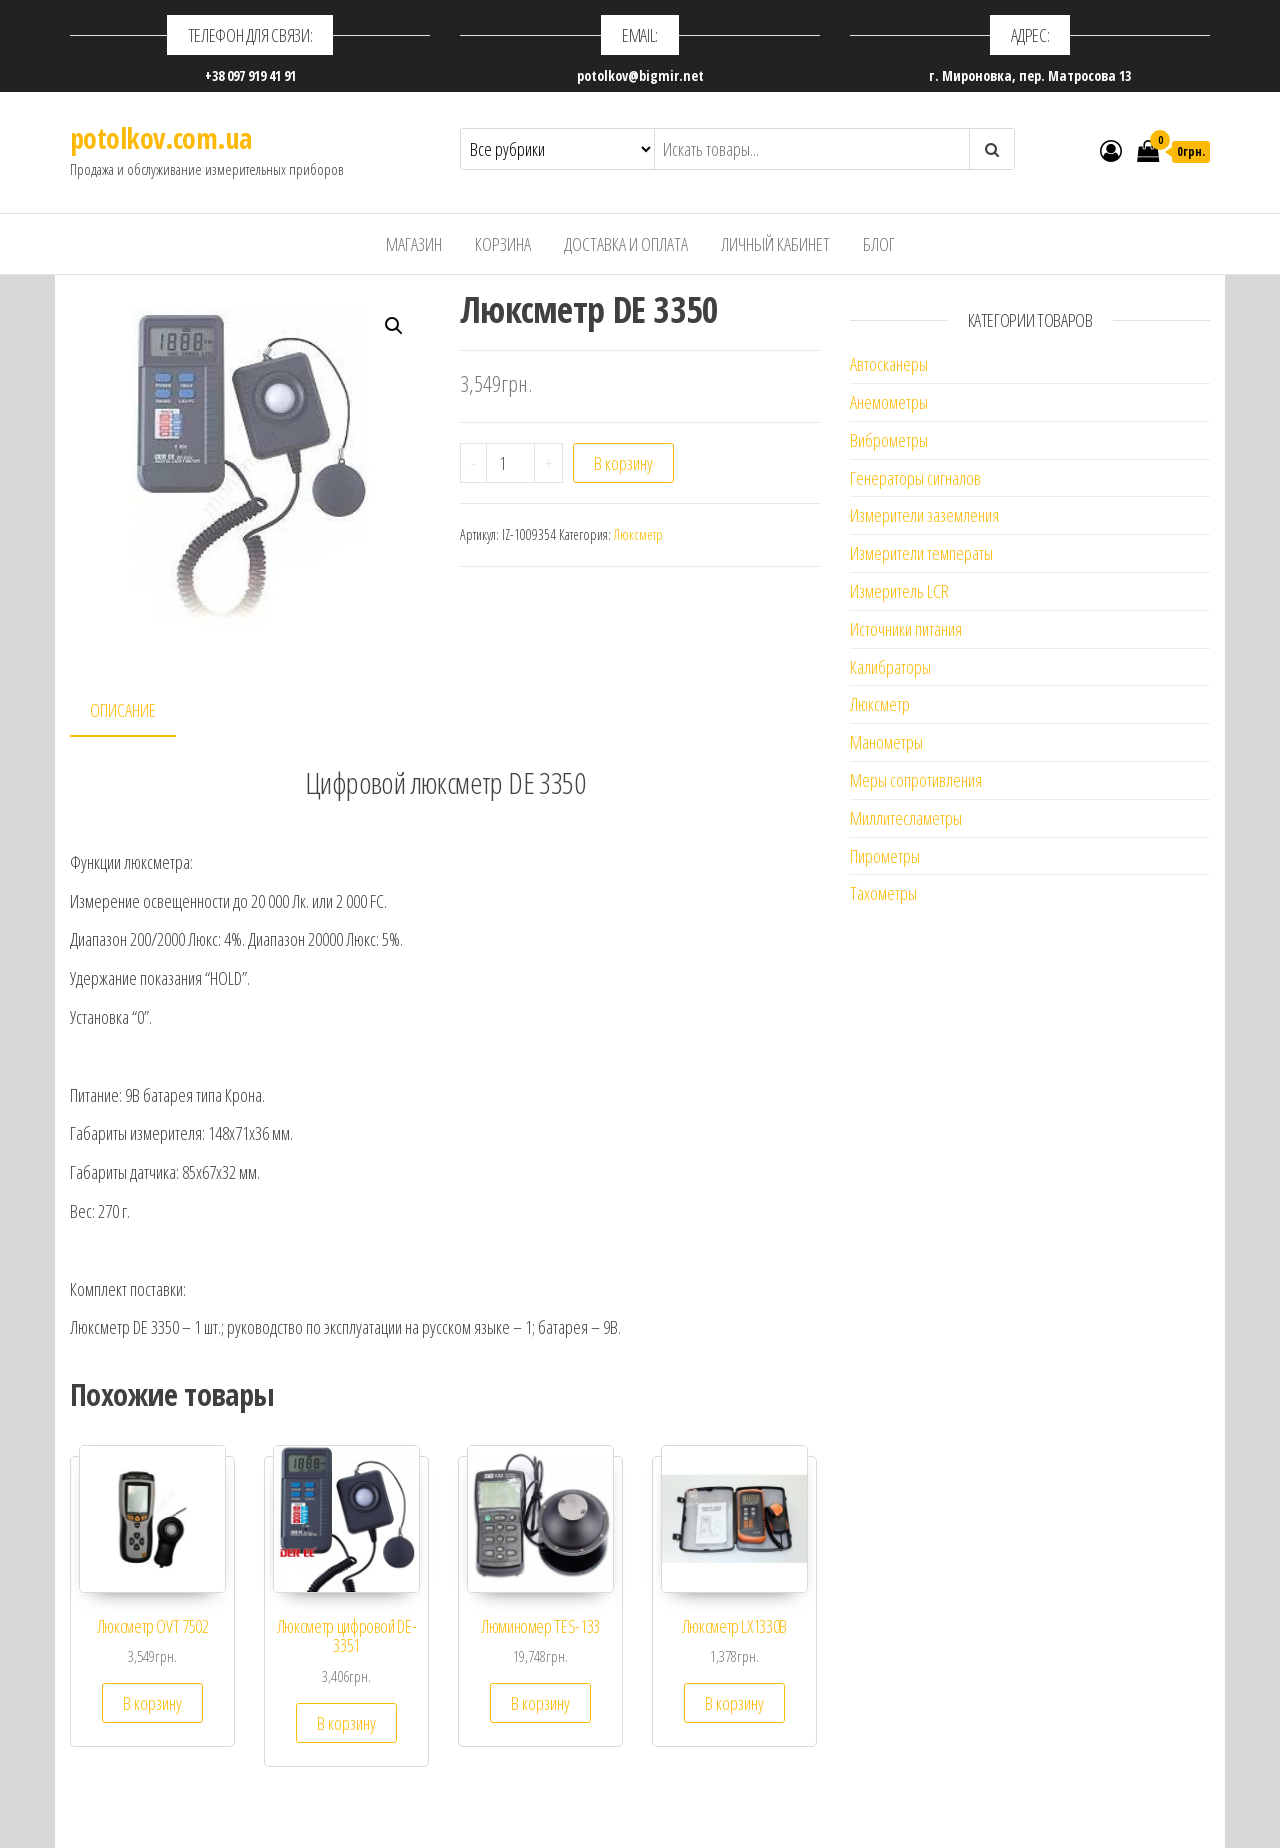 This screenshot has height=1848, width=1280. I want to click on Калибраторы, so click(890, 667).